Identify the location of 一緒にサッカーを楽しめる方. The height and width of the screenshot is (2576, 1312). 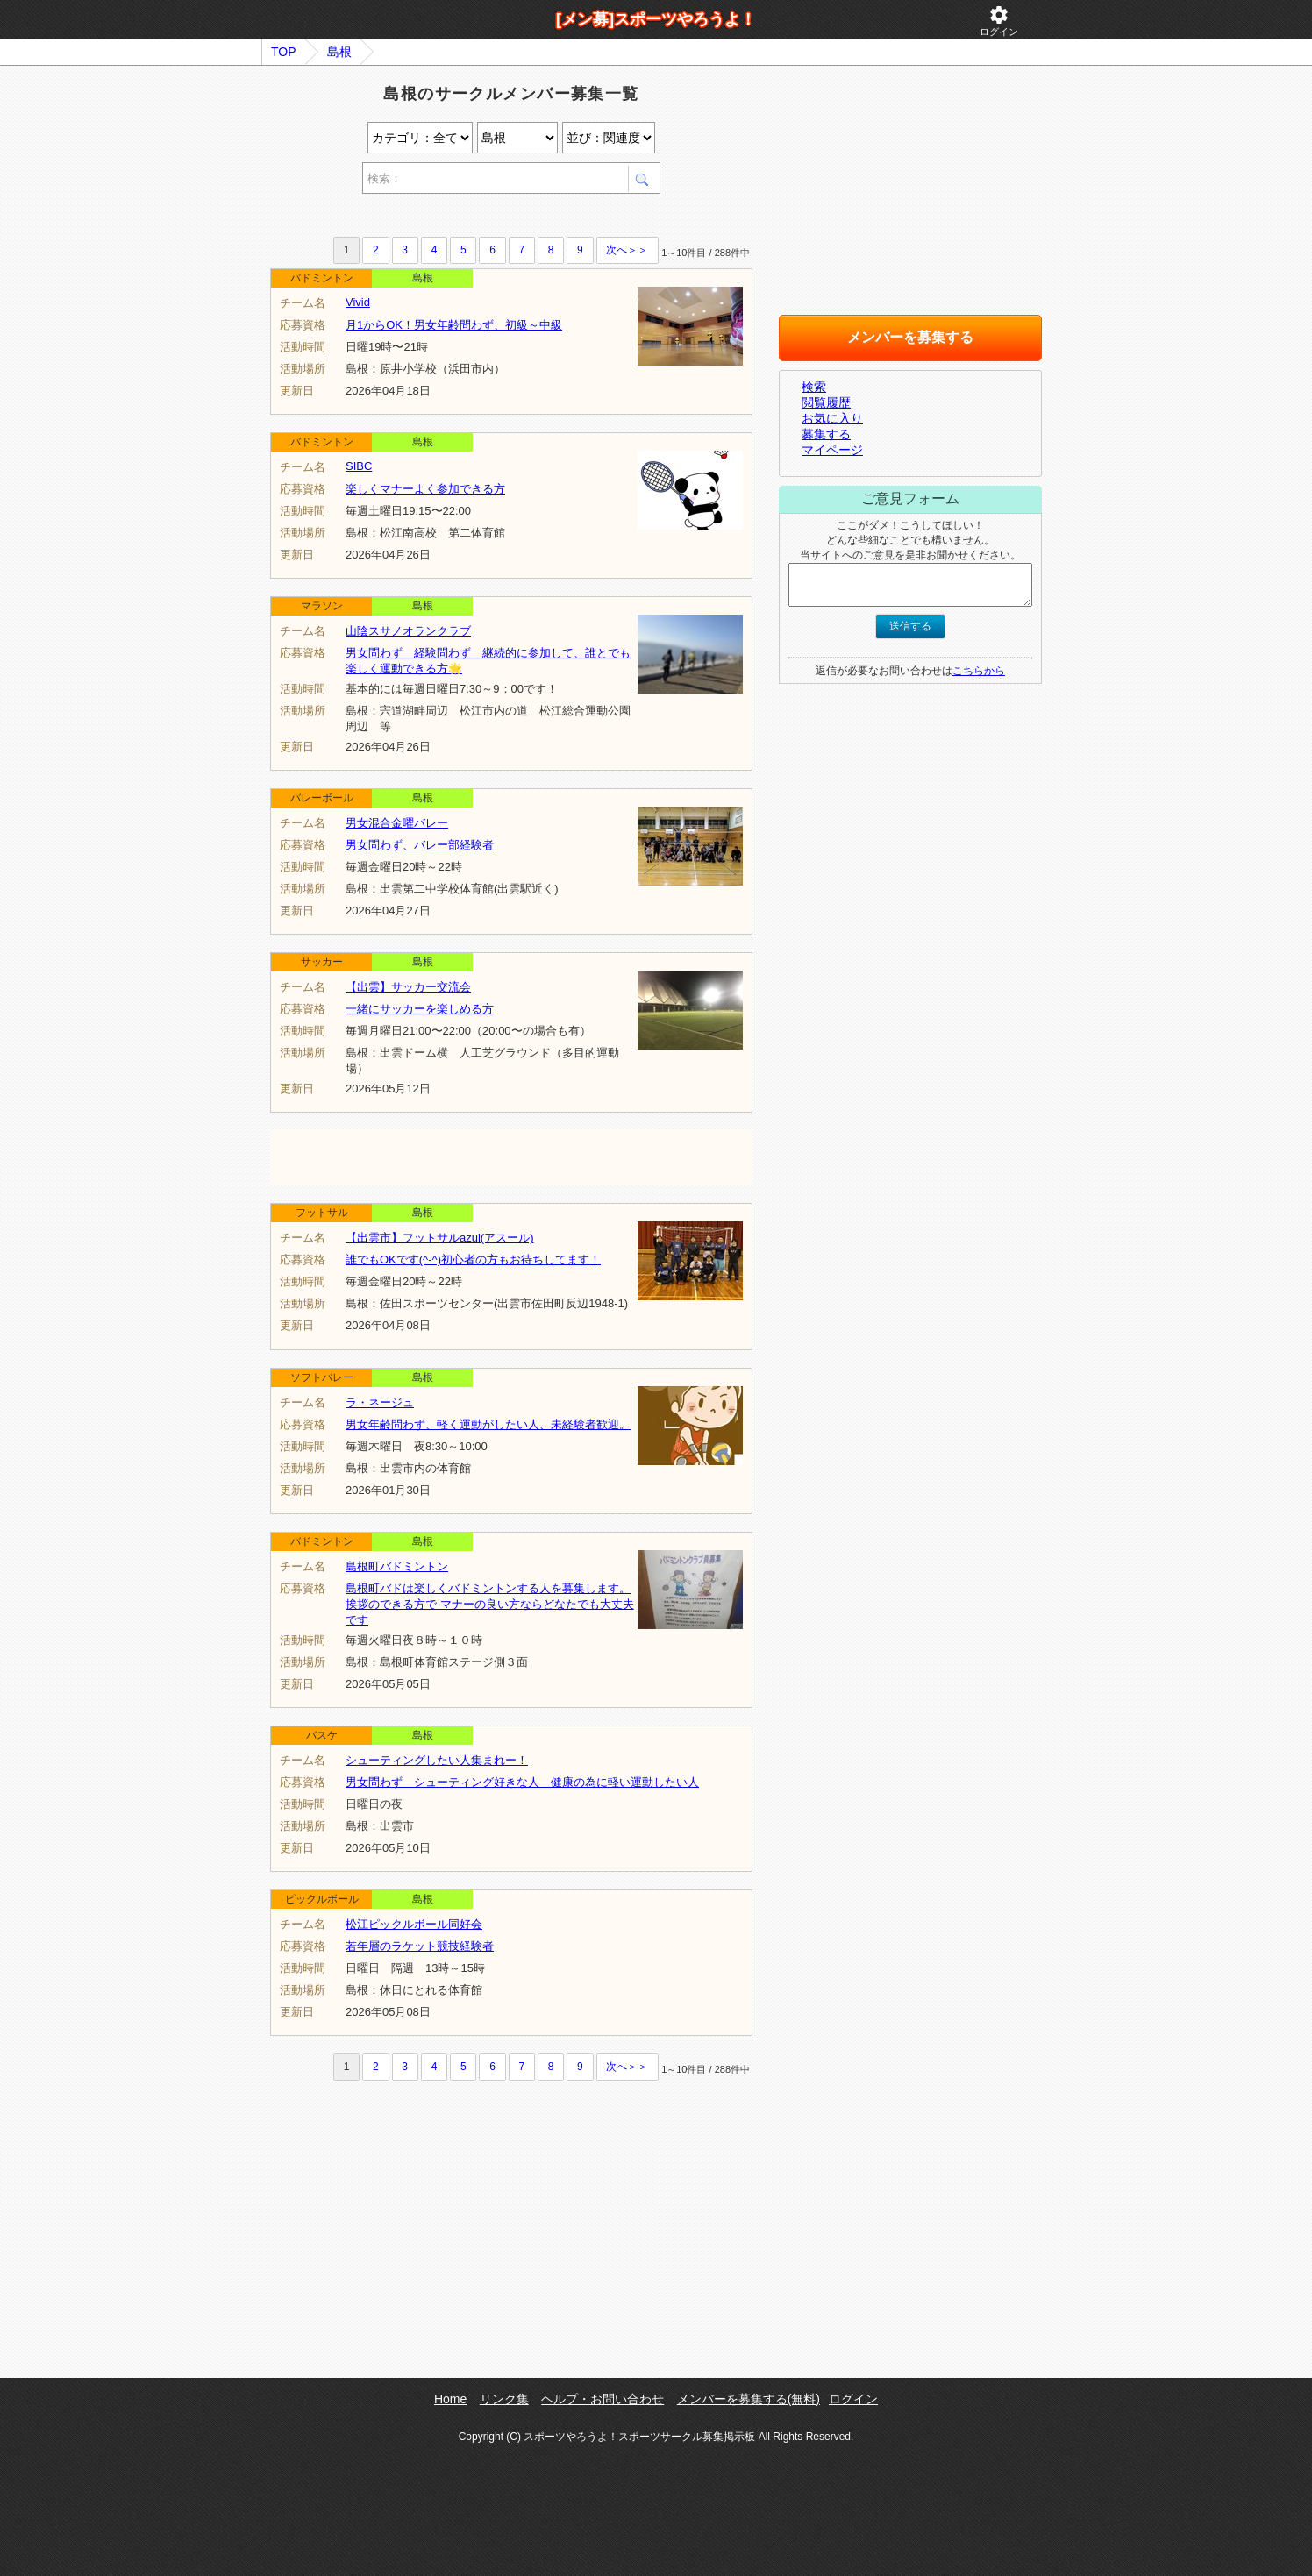
(420, 1008).